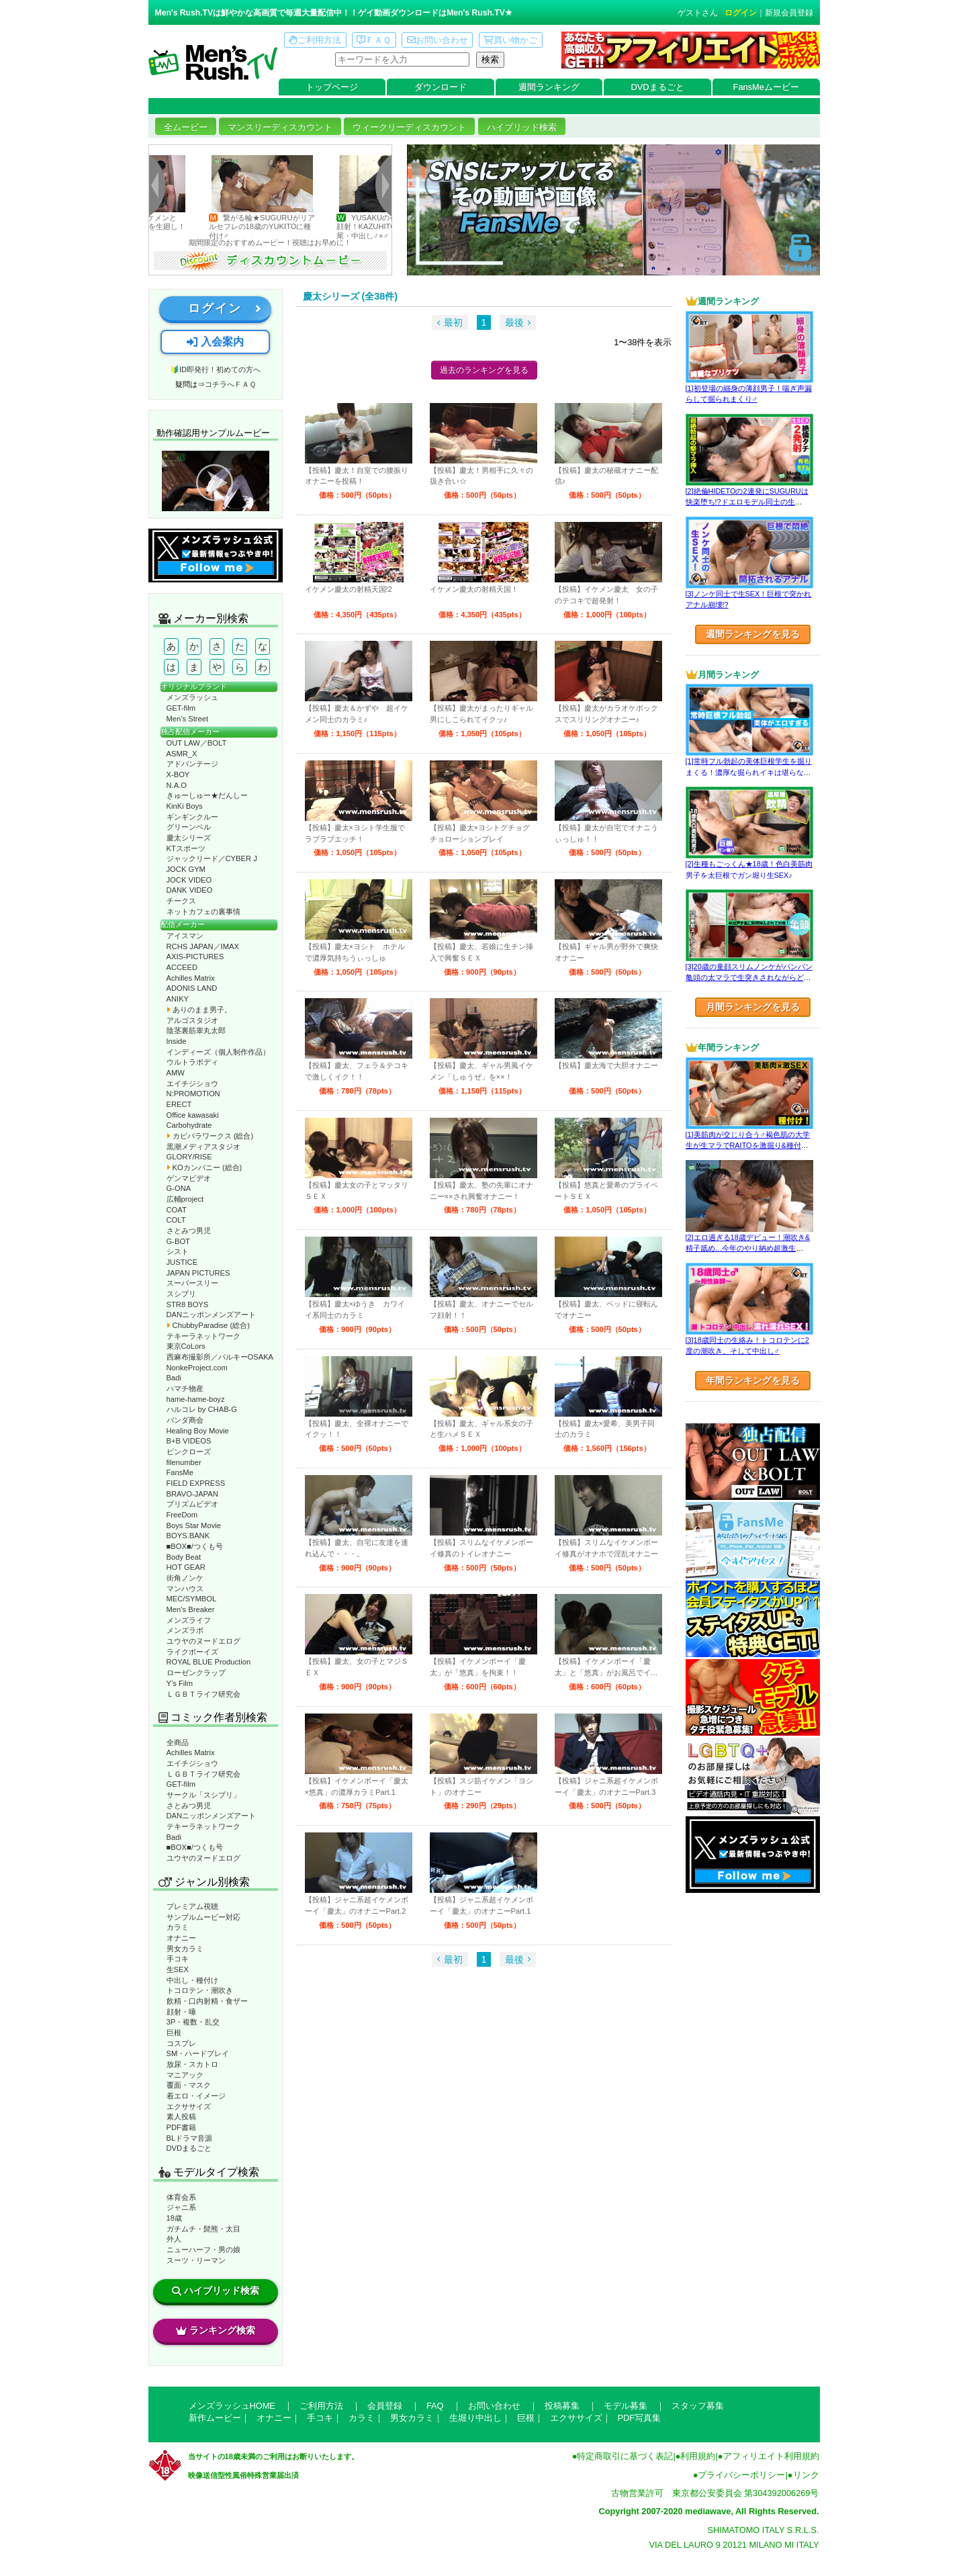  I want to click on [3]20歳の童顔スリムノンケがパンパン亀頭の太マラで生突きされながらどぴゅっ, so click(749, 978).